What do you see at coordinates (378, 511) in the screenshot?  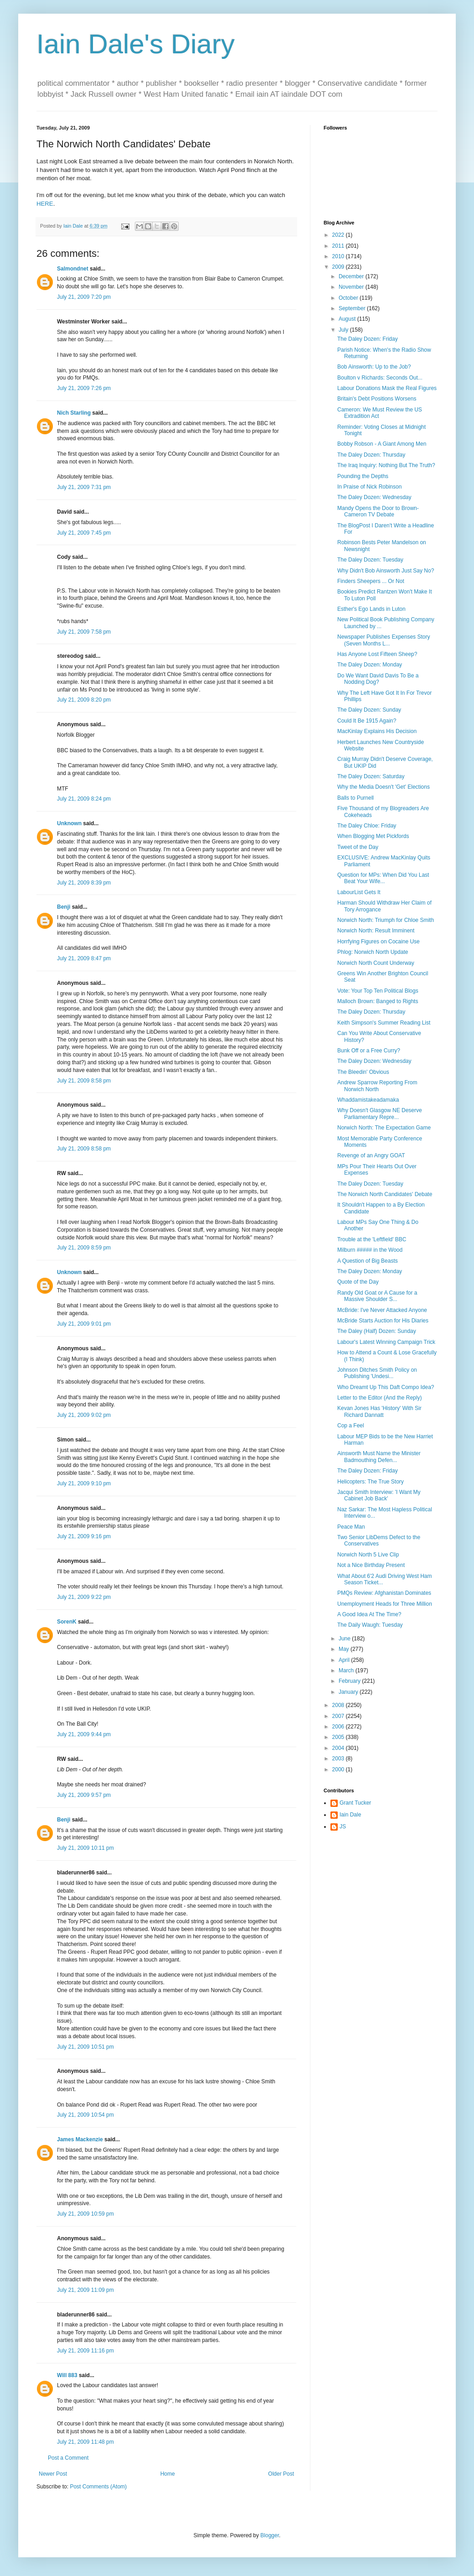 I see `Mandy Opens the Door to Brown-Cameron TV Debate` at bounding box center [378, 511].